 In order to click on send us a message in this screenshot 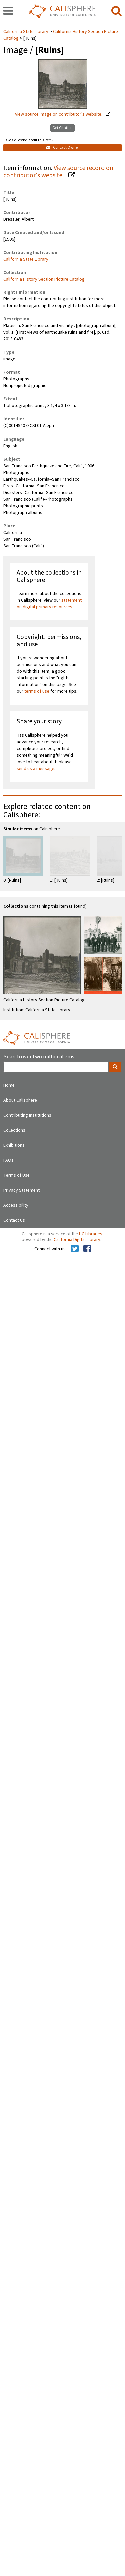, I will do `click(35, 768)`.